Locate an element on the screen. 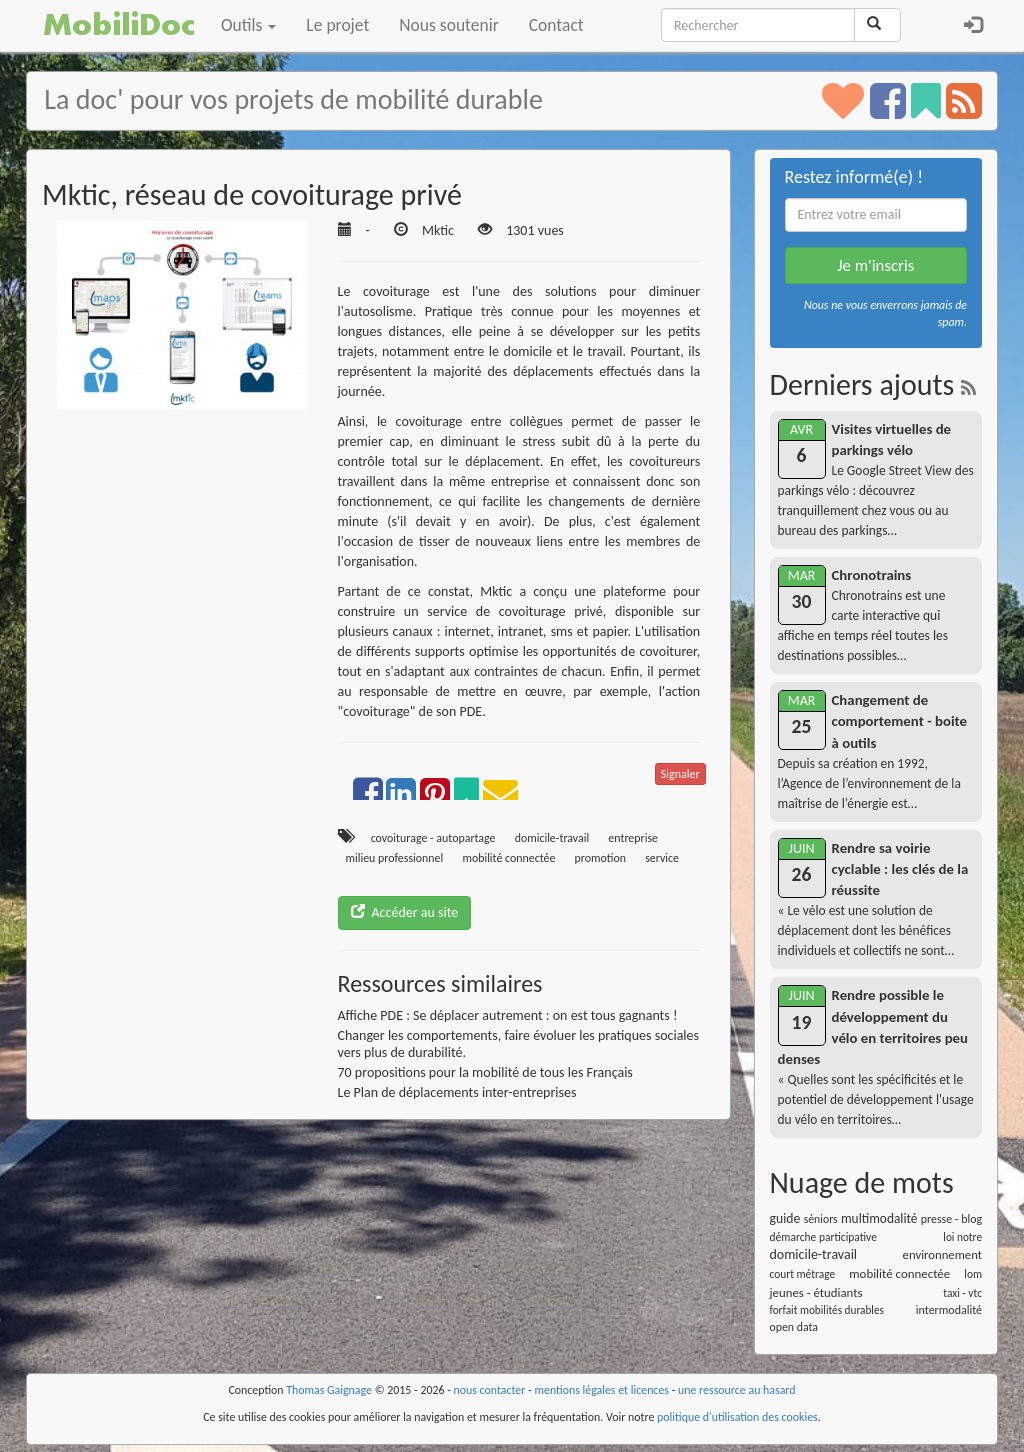 This screenshot has height=1452, width=1024. environnement is located at coordinates (942, 1254).